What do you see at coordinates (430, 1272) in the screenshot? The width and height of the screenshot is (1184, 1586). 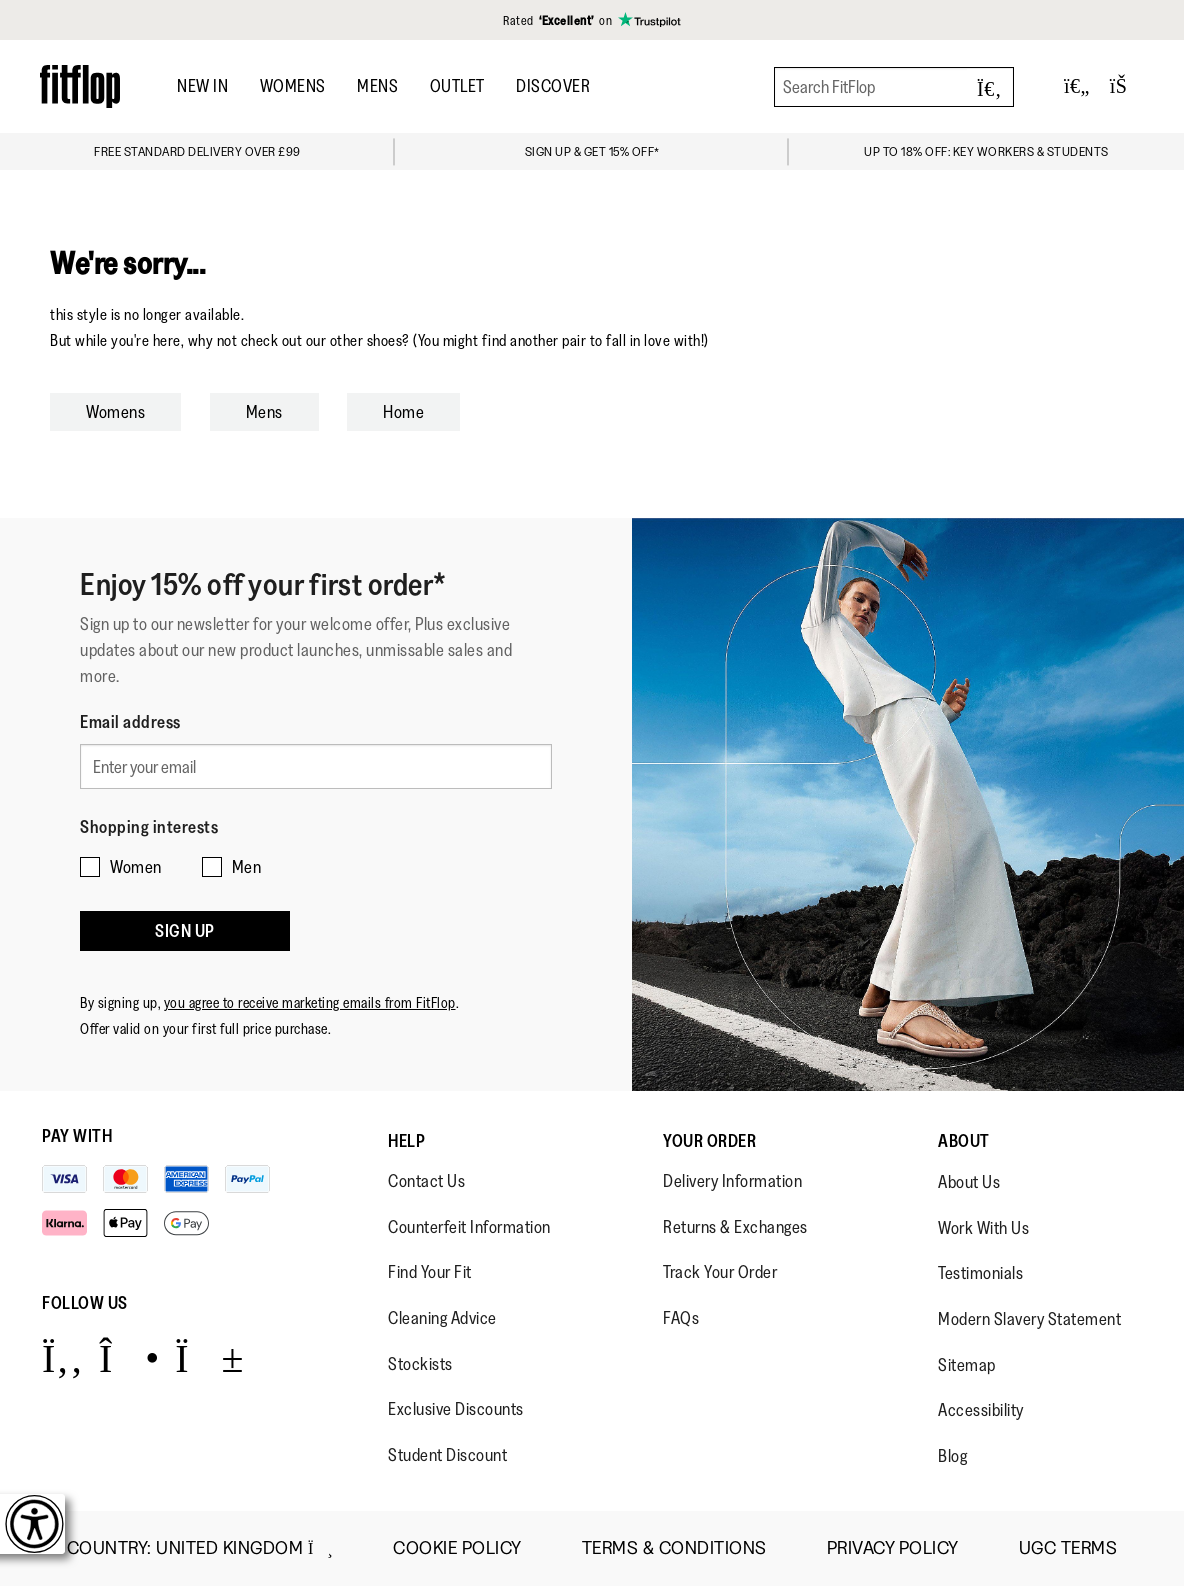 I see `Find Your Fit` at bounding box center [430, 1272].